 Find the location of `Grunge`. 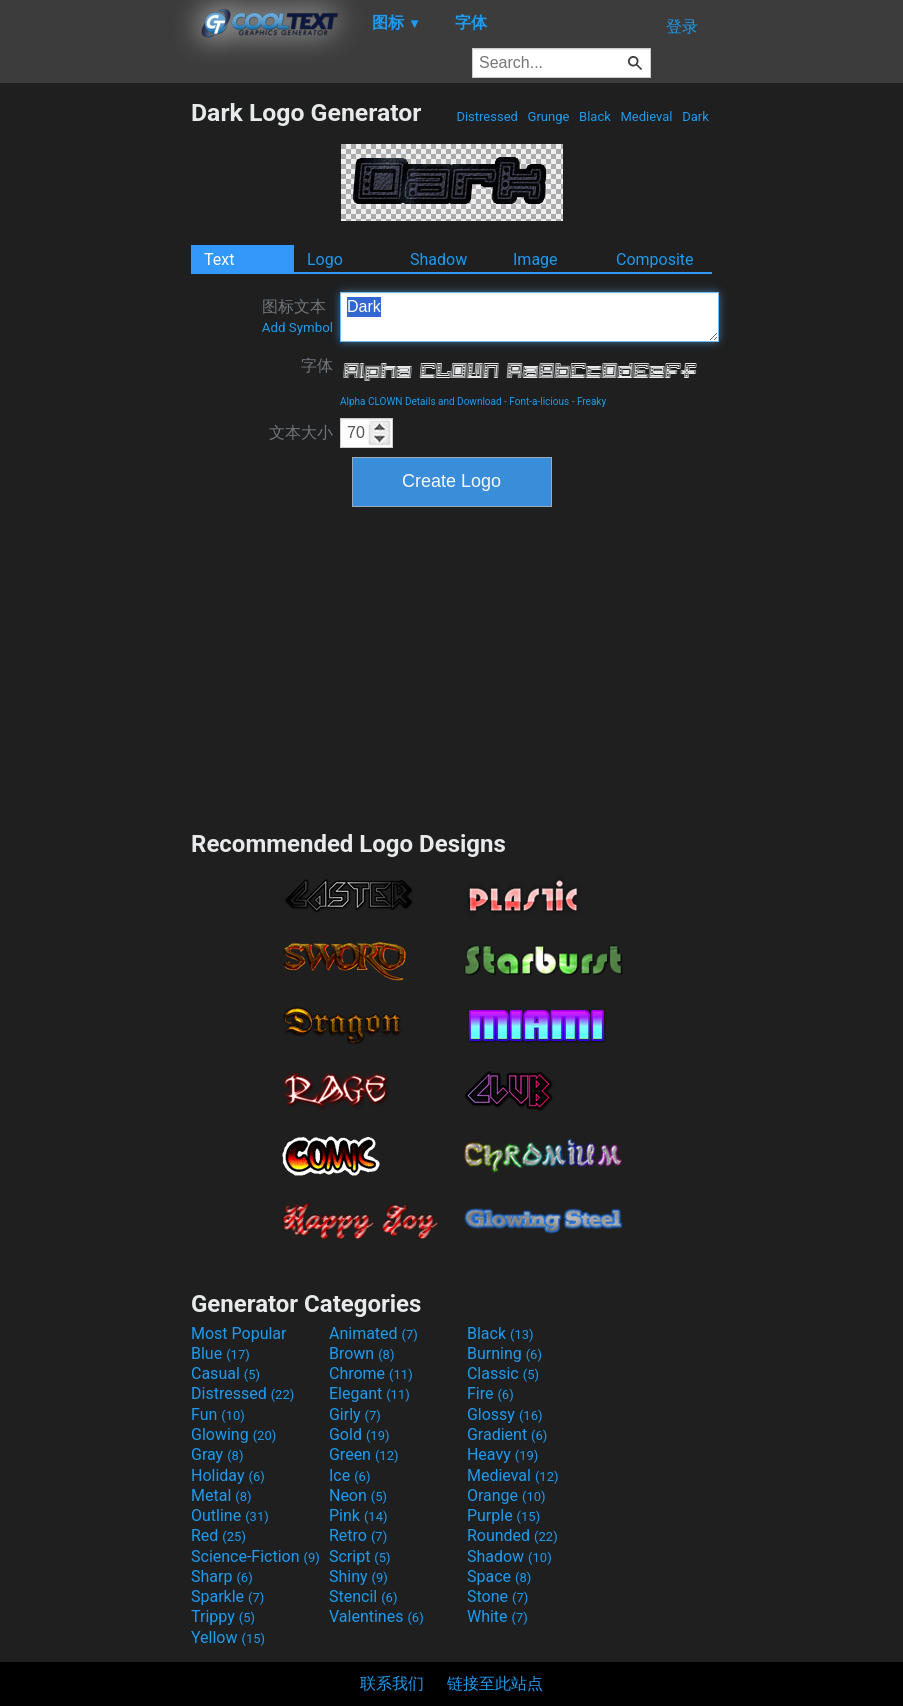

Grunge is located at coordinates (548, 116).